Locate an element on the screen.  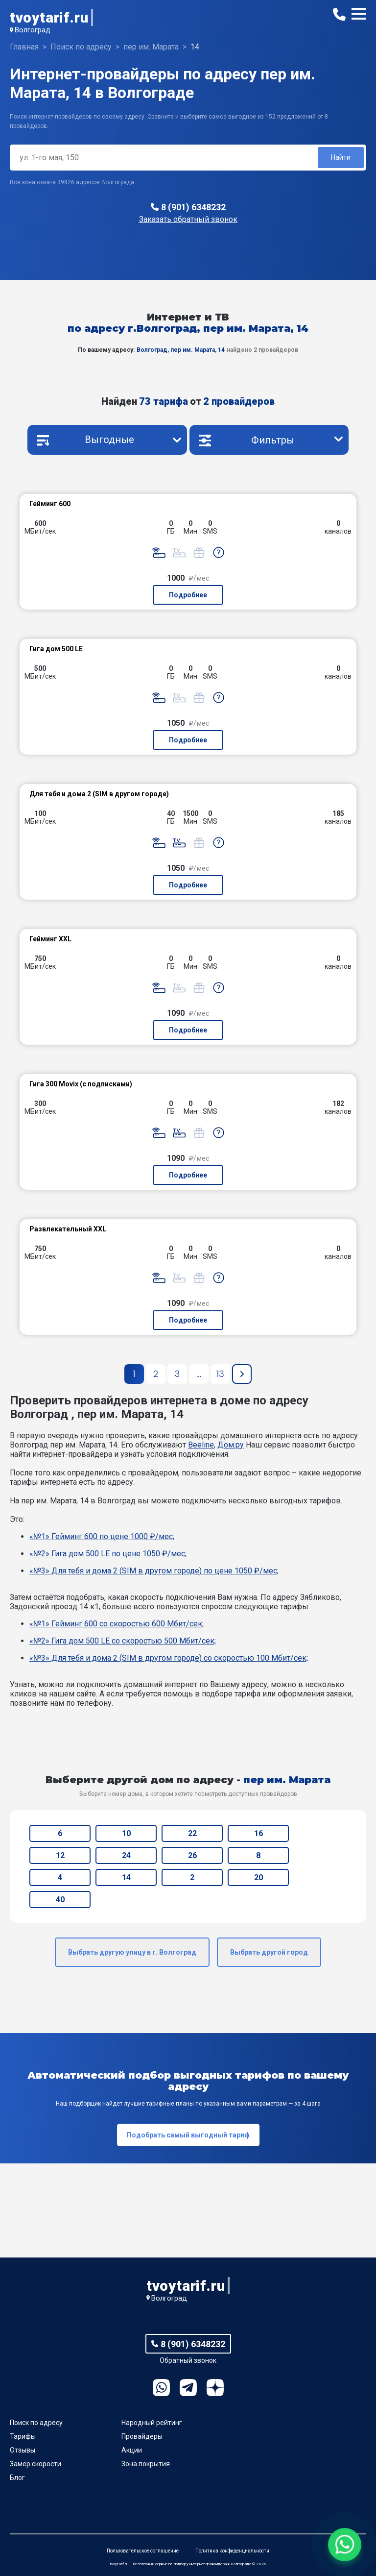
26 is located at coordinates (192, 1855).